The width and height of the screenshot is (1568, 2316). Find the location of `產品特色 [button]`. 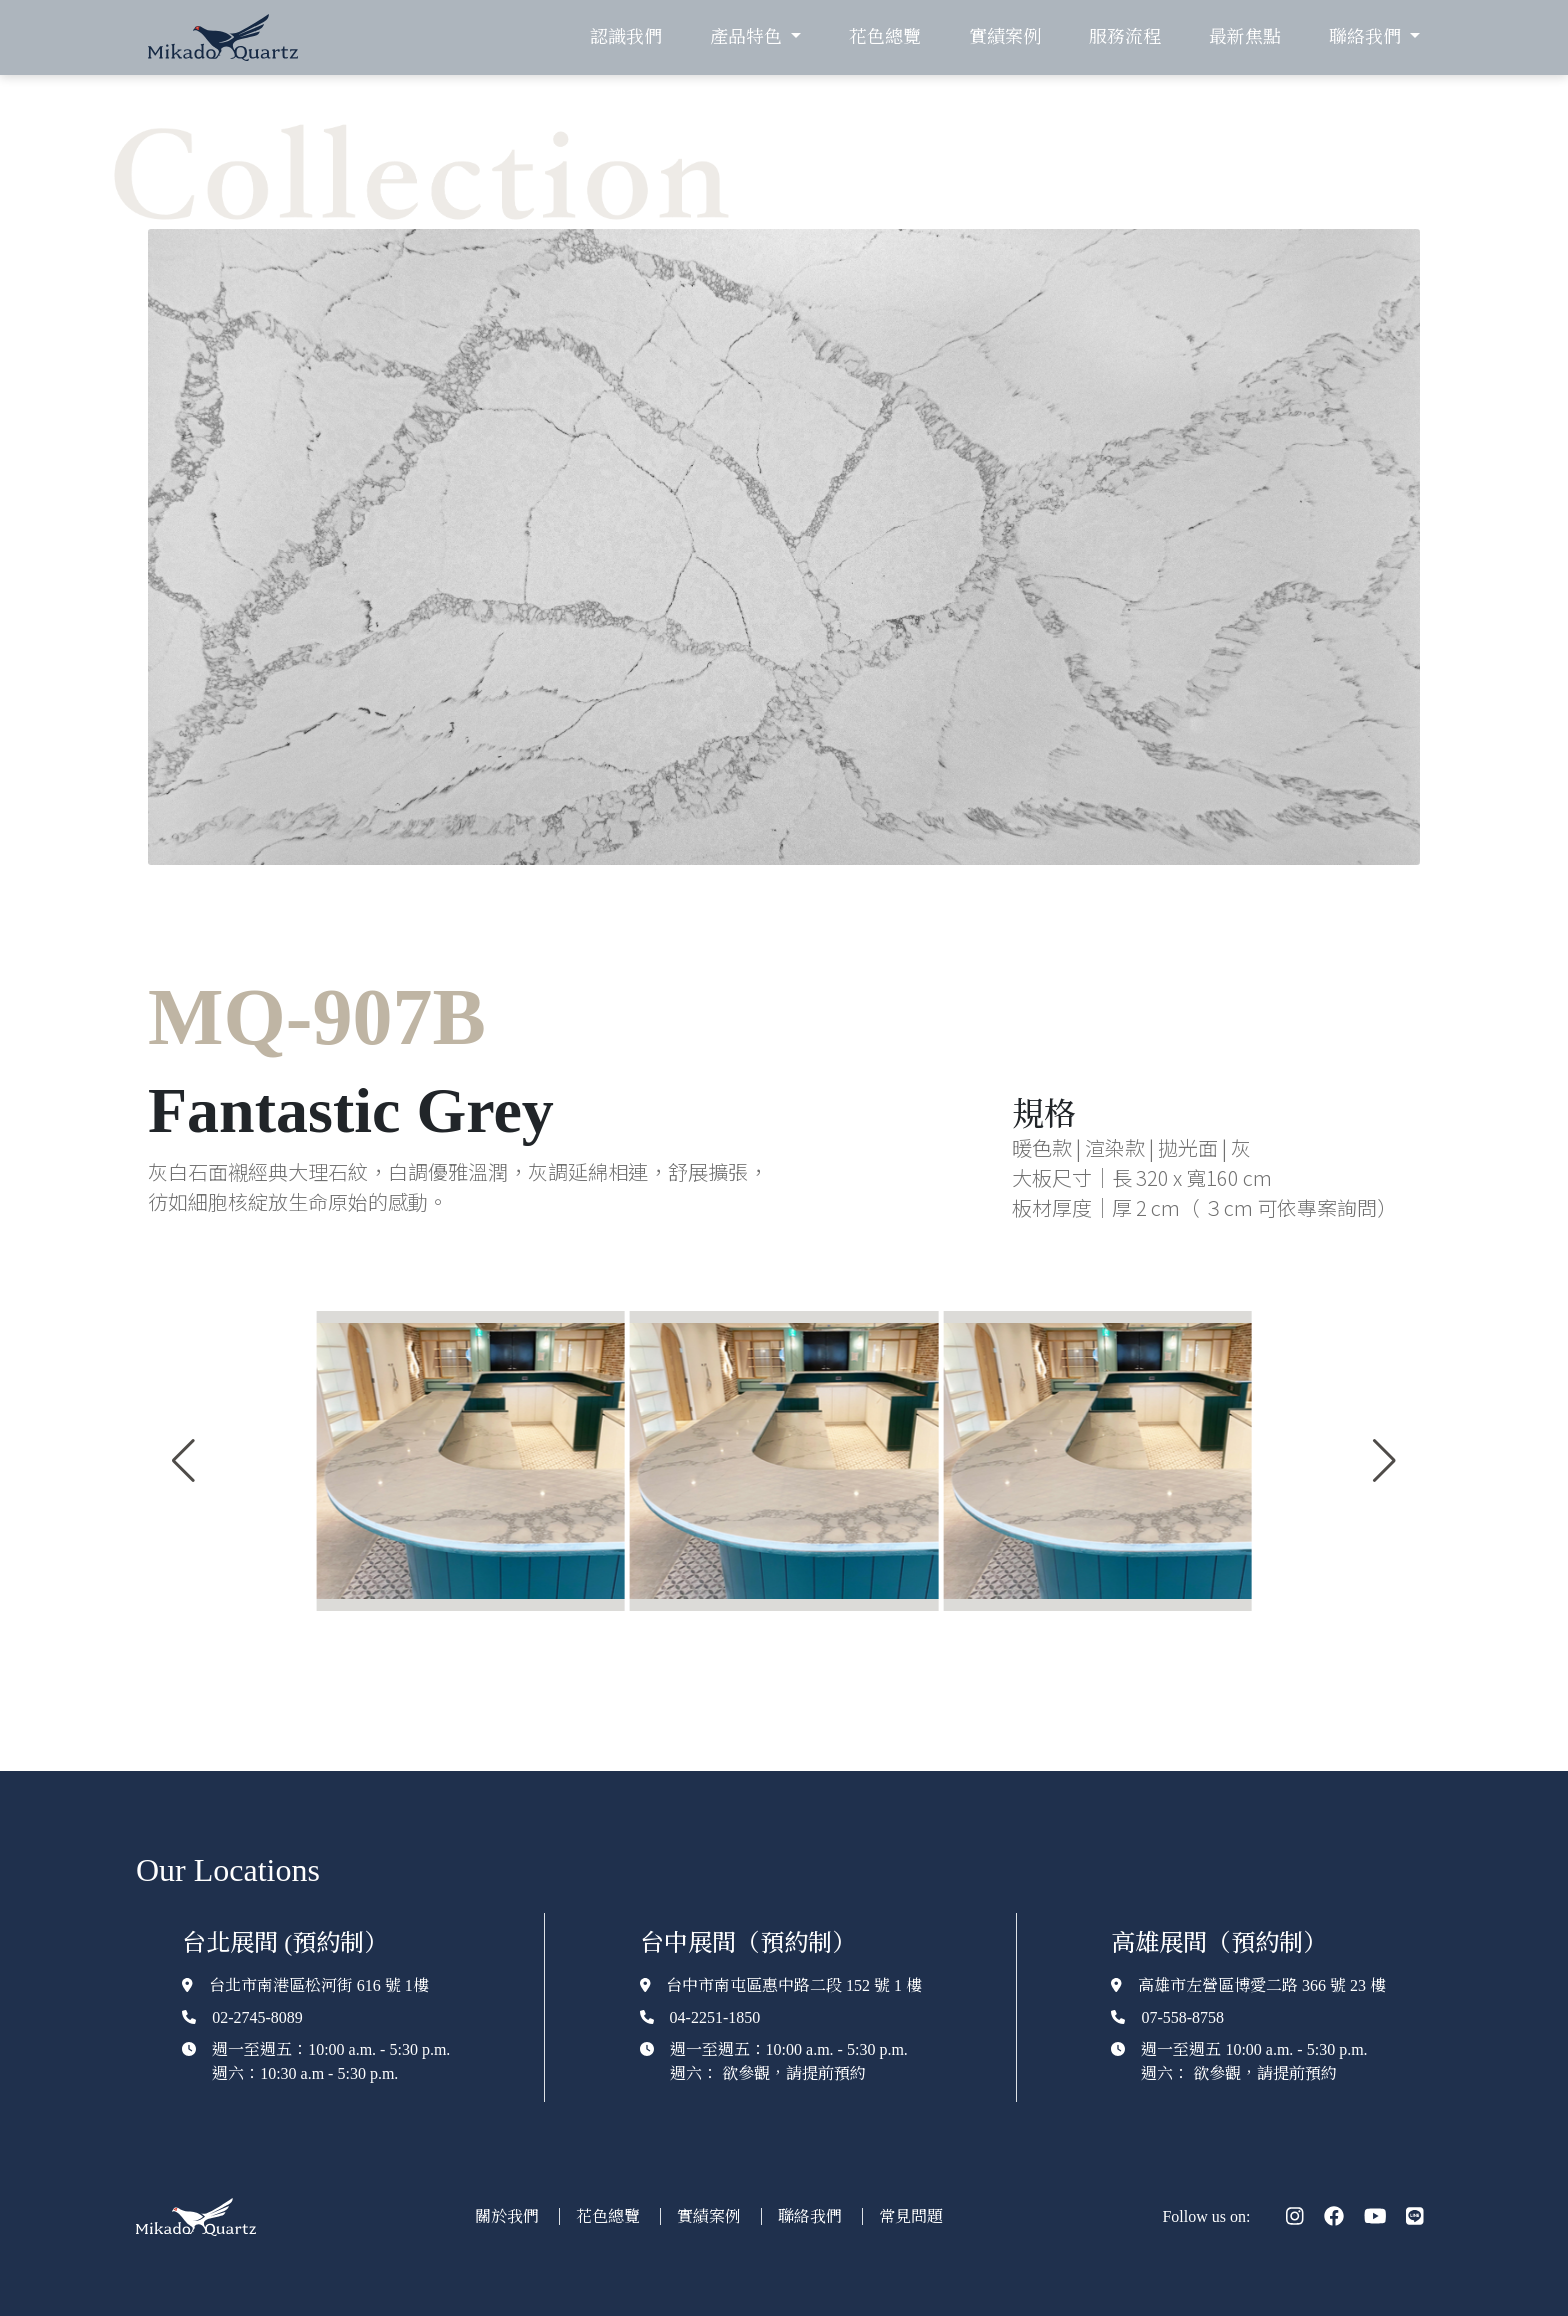

產品特色 [button] is located at coordinates (748, 37).